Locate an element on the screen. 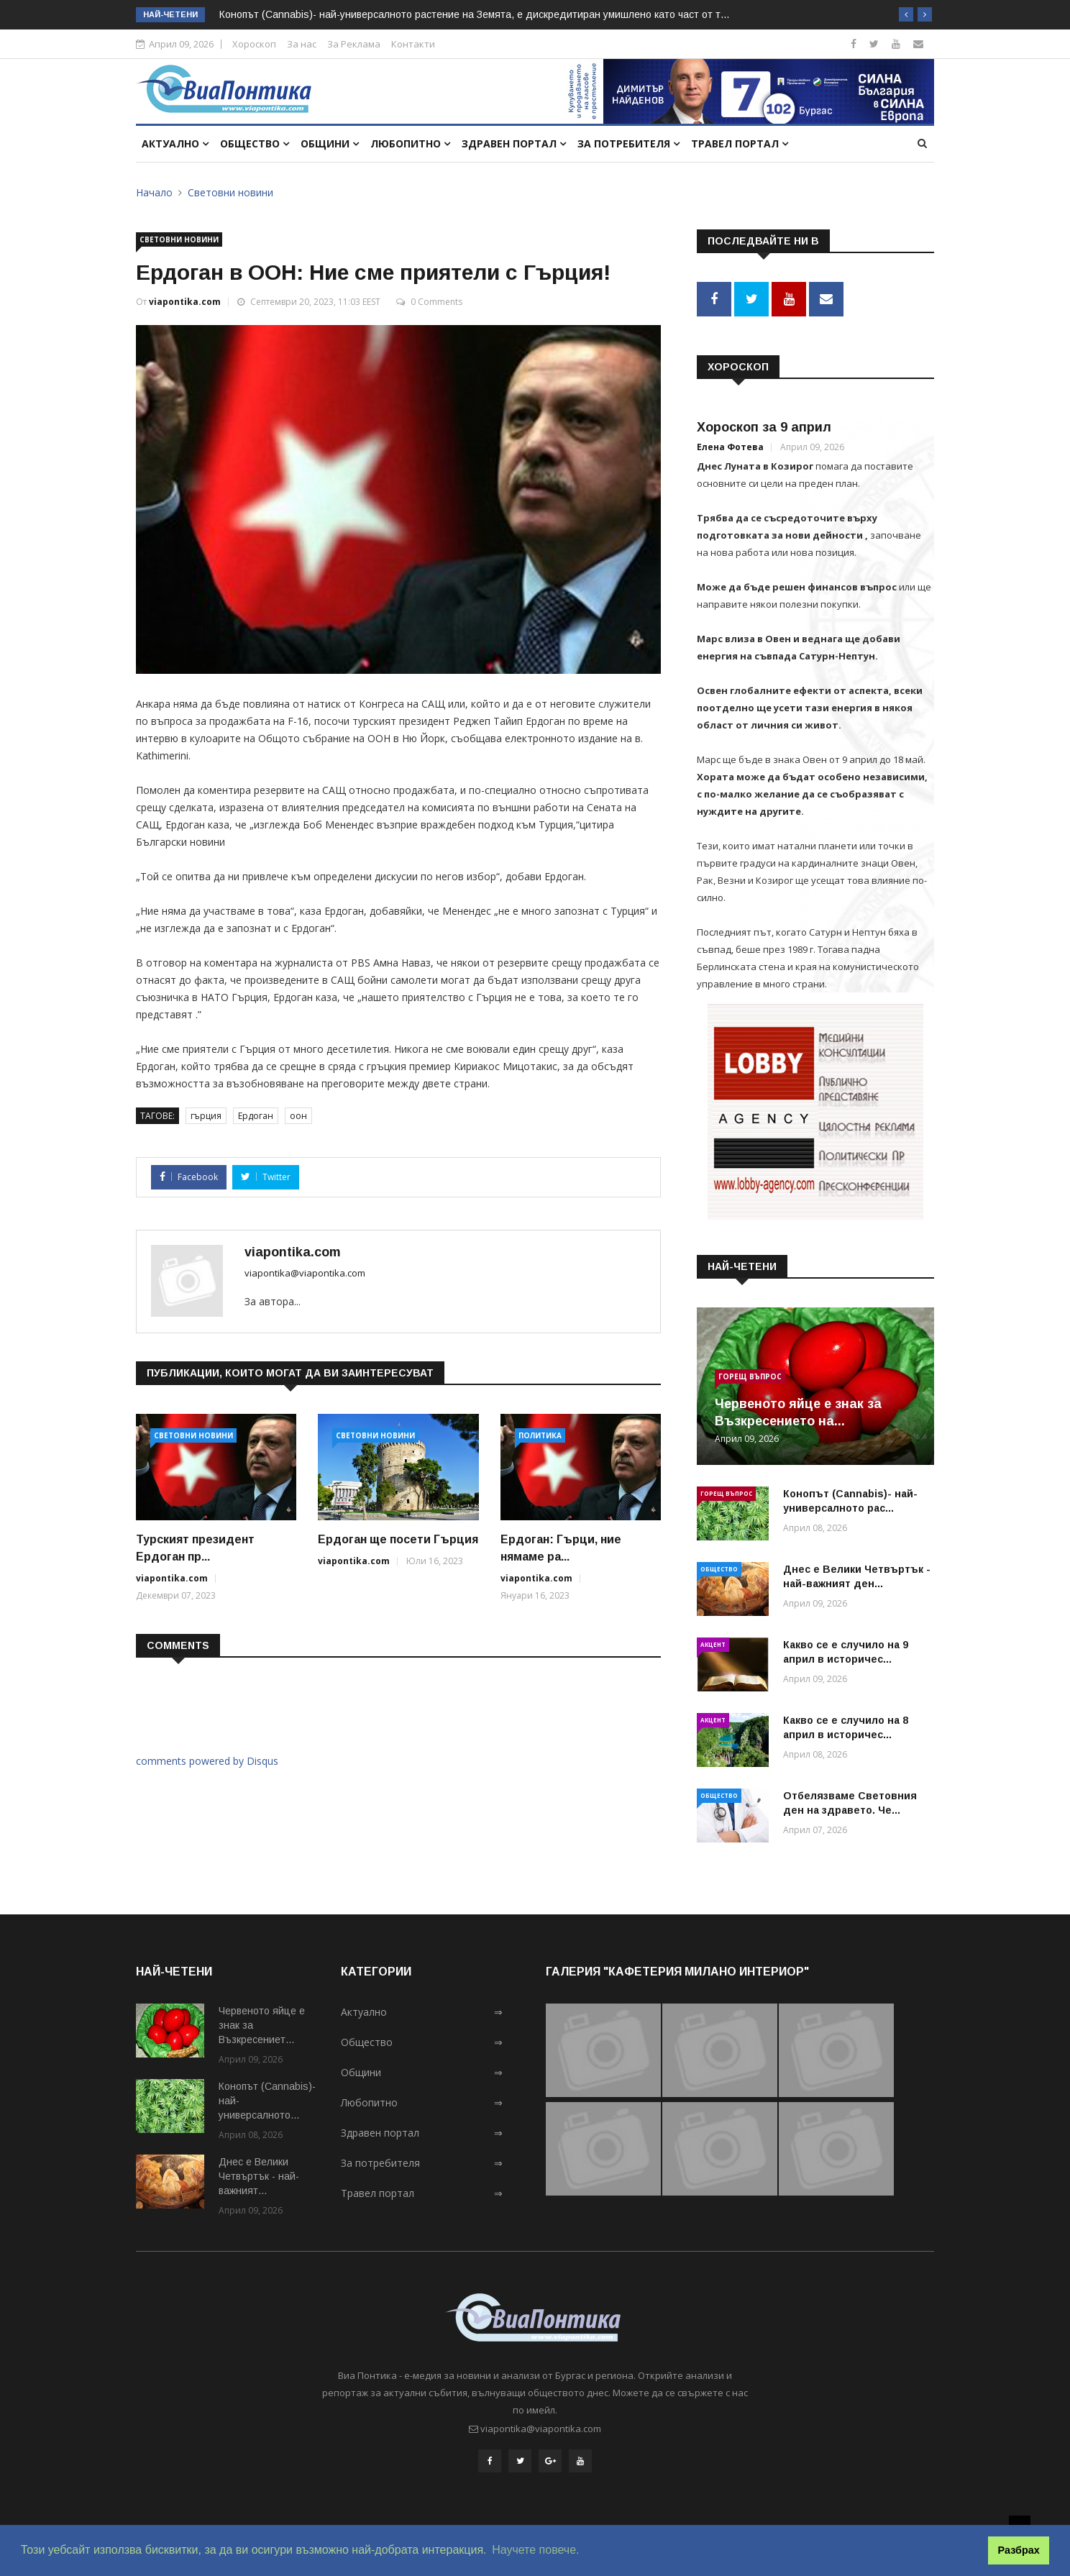 This screenshot has height=2576, width=1070. Хороскоп за 9 април is located at coordinates (764, 423).